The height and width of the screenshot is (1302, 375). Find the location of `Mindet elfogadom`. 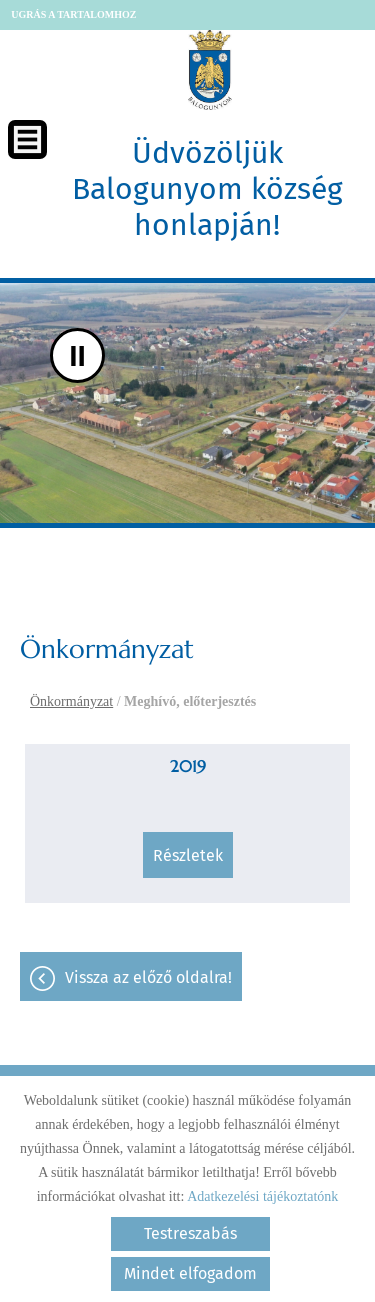

Mindet elfogadom is located at coordinates (190, 1273).